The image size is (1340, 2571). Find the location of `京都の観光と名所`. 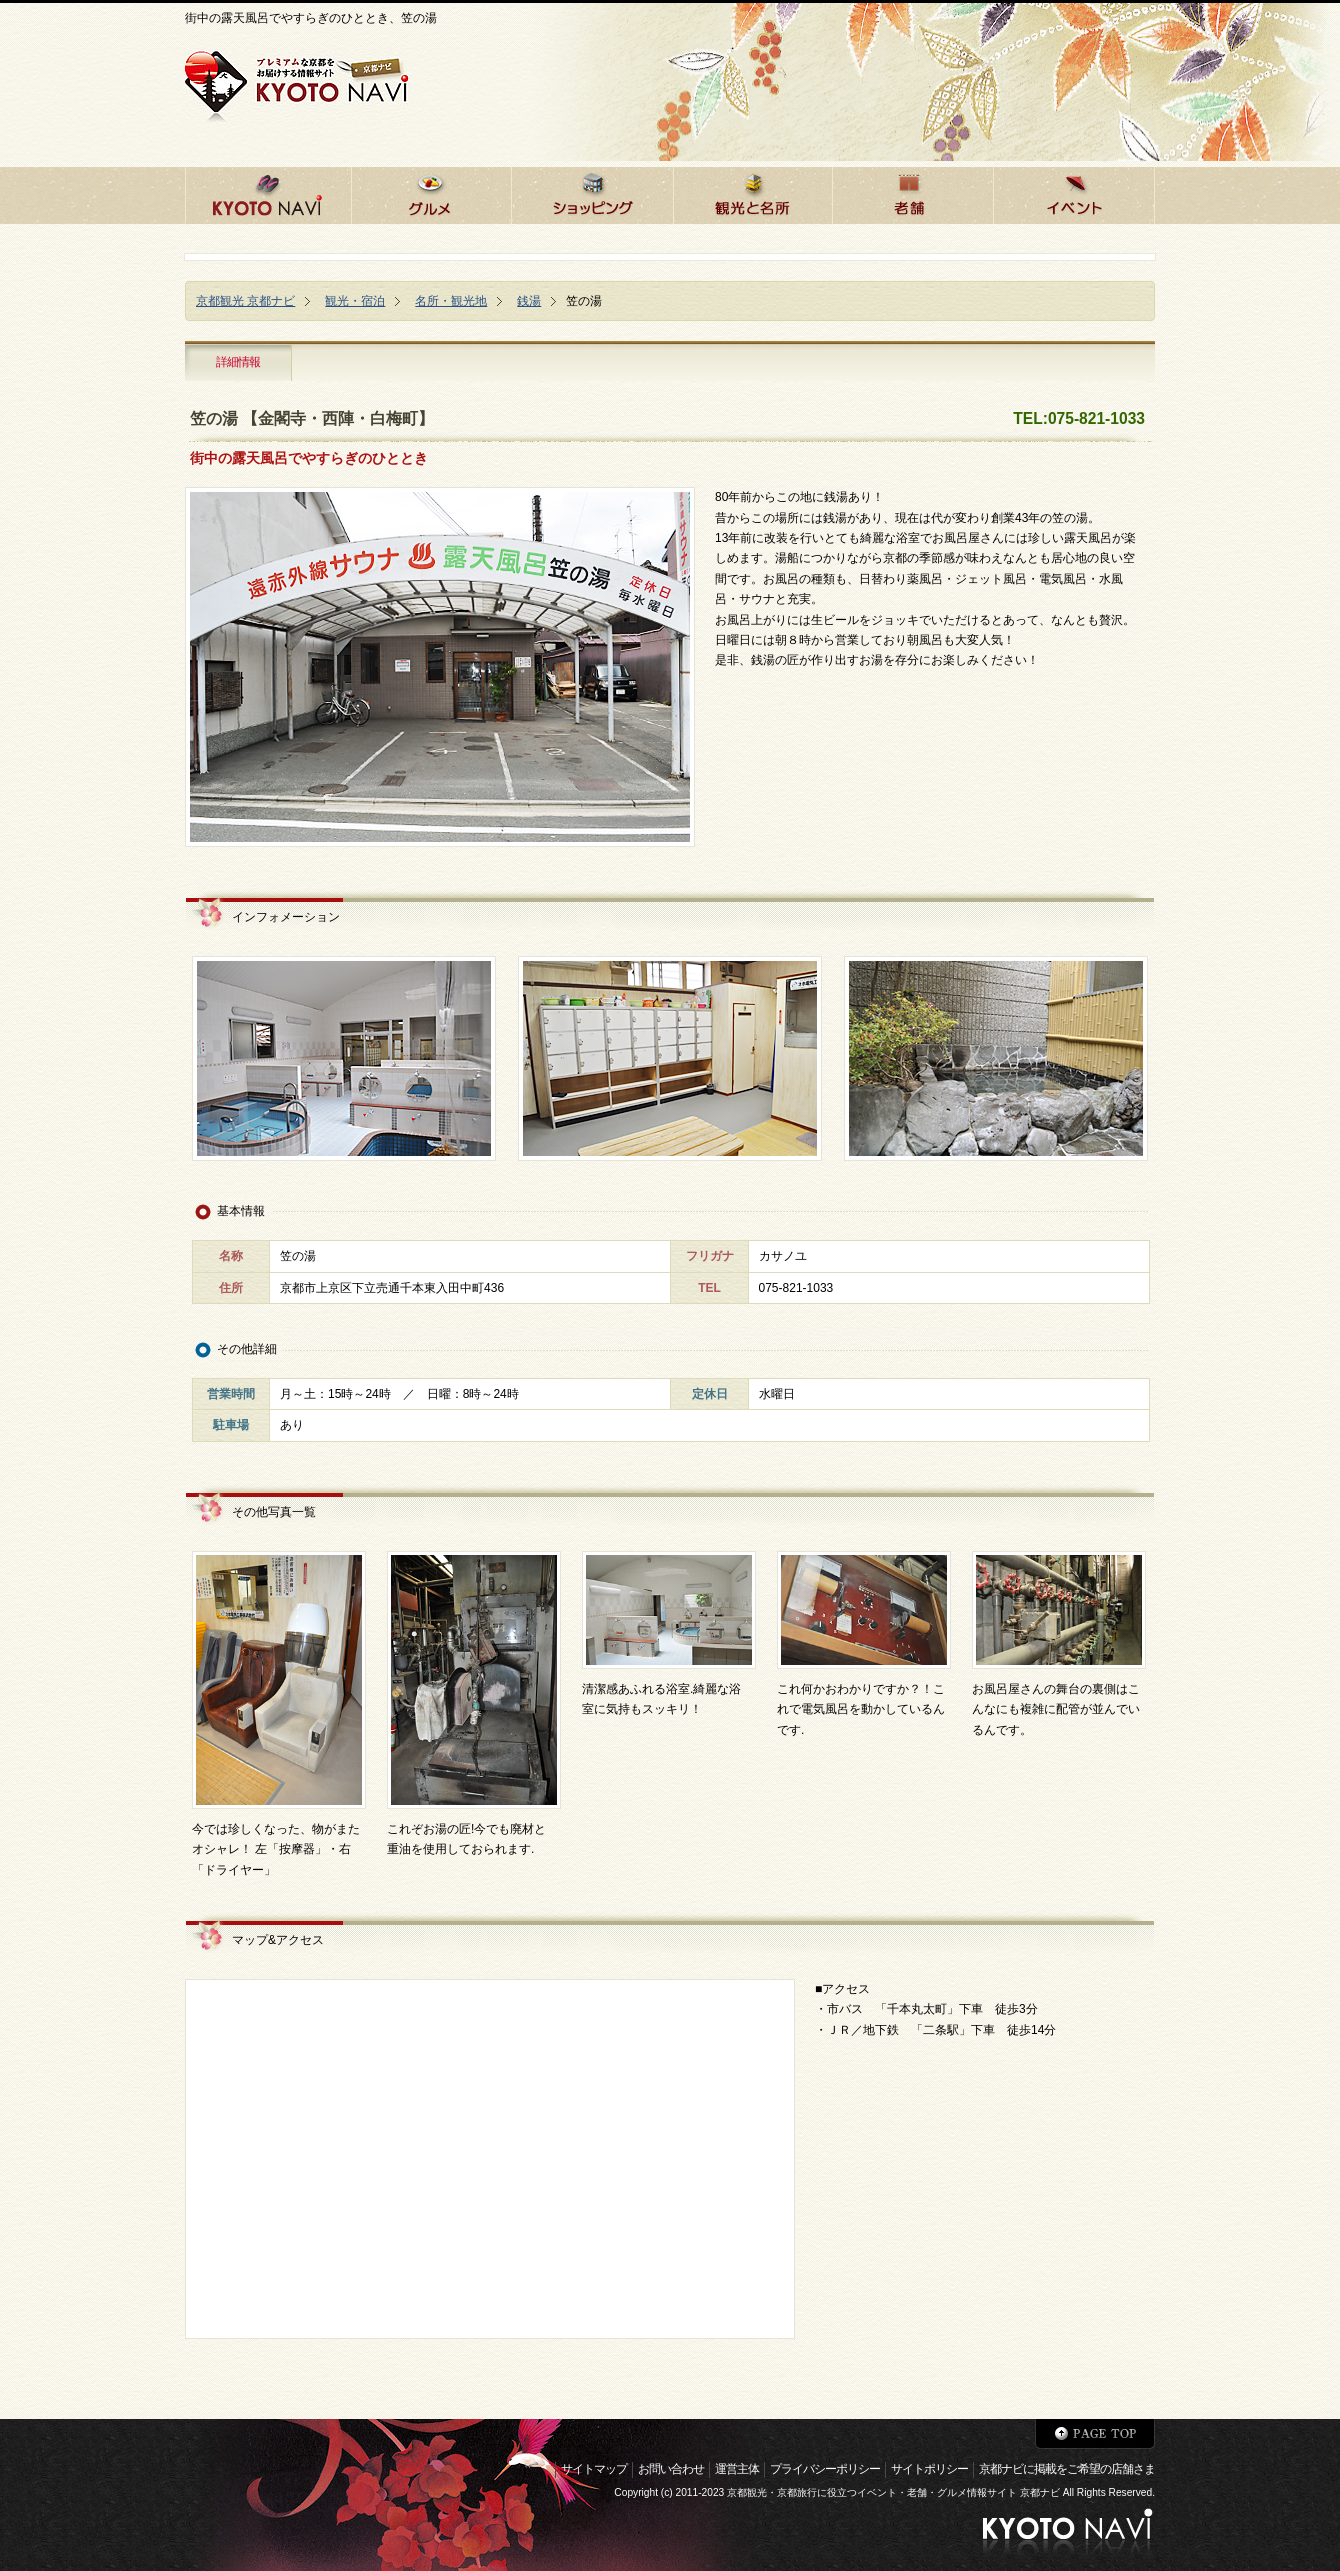

京都の観光と名所 is located at coordinates (752, 192).